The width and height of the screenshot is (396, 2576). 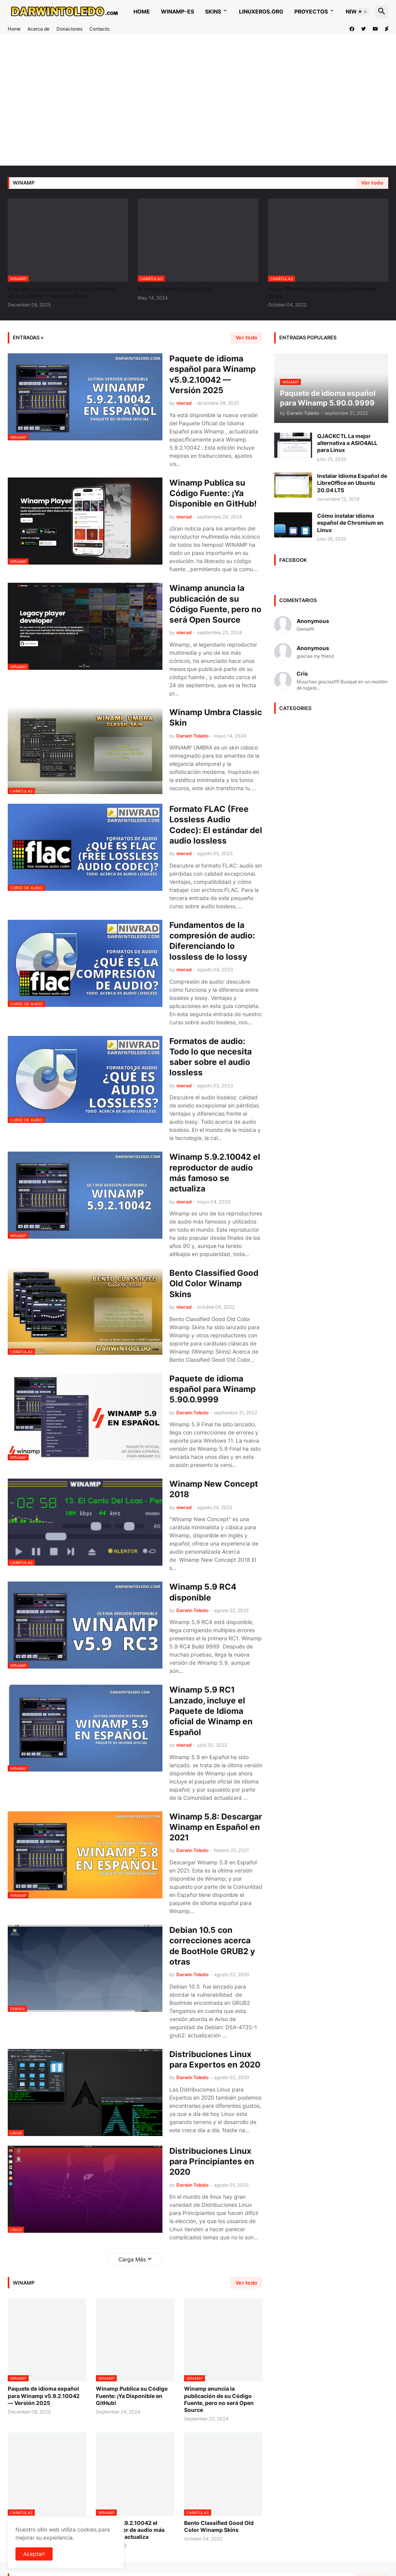 I want to click on Cómo instalar idioma español de Chromium en Linux, so click(x=350, y=522).